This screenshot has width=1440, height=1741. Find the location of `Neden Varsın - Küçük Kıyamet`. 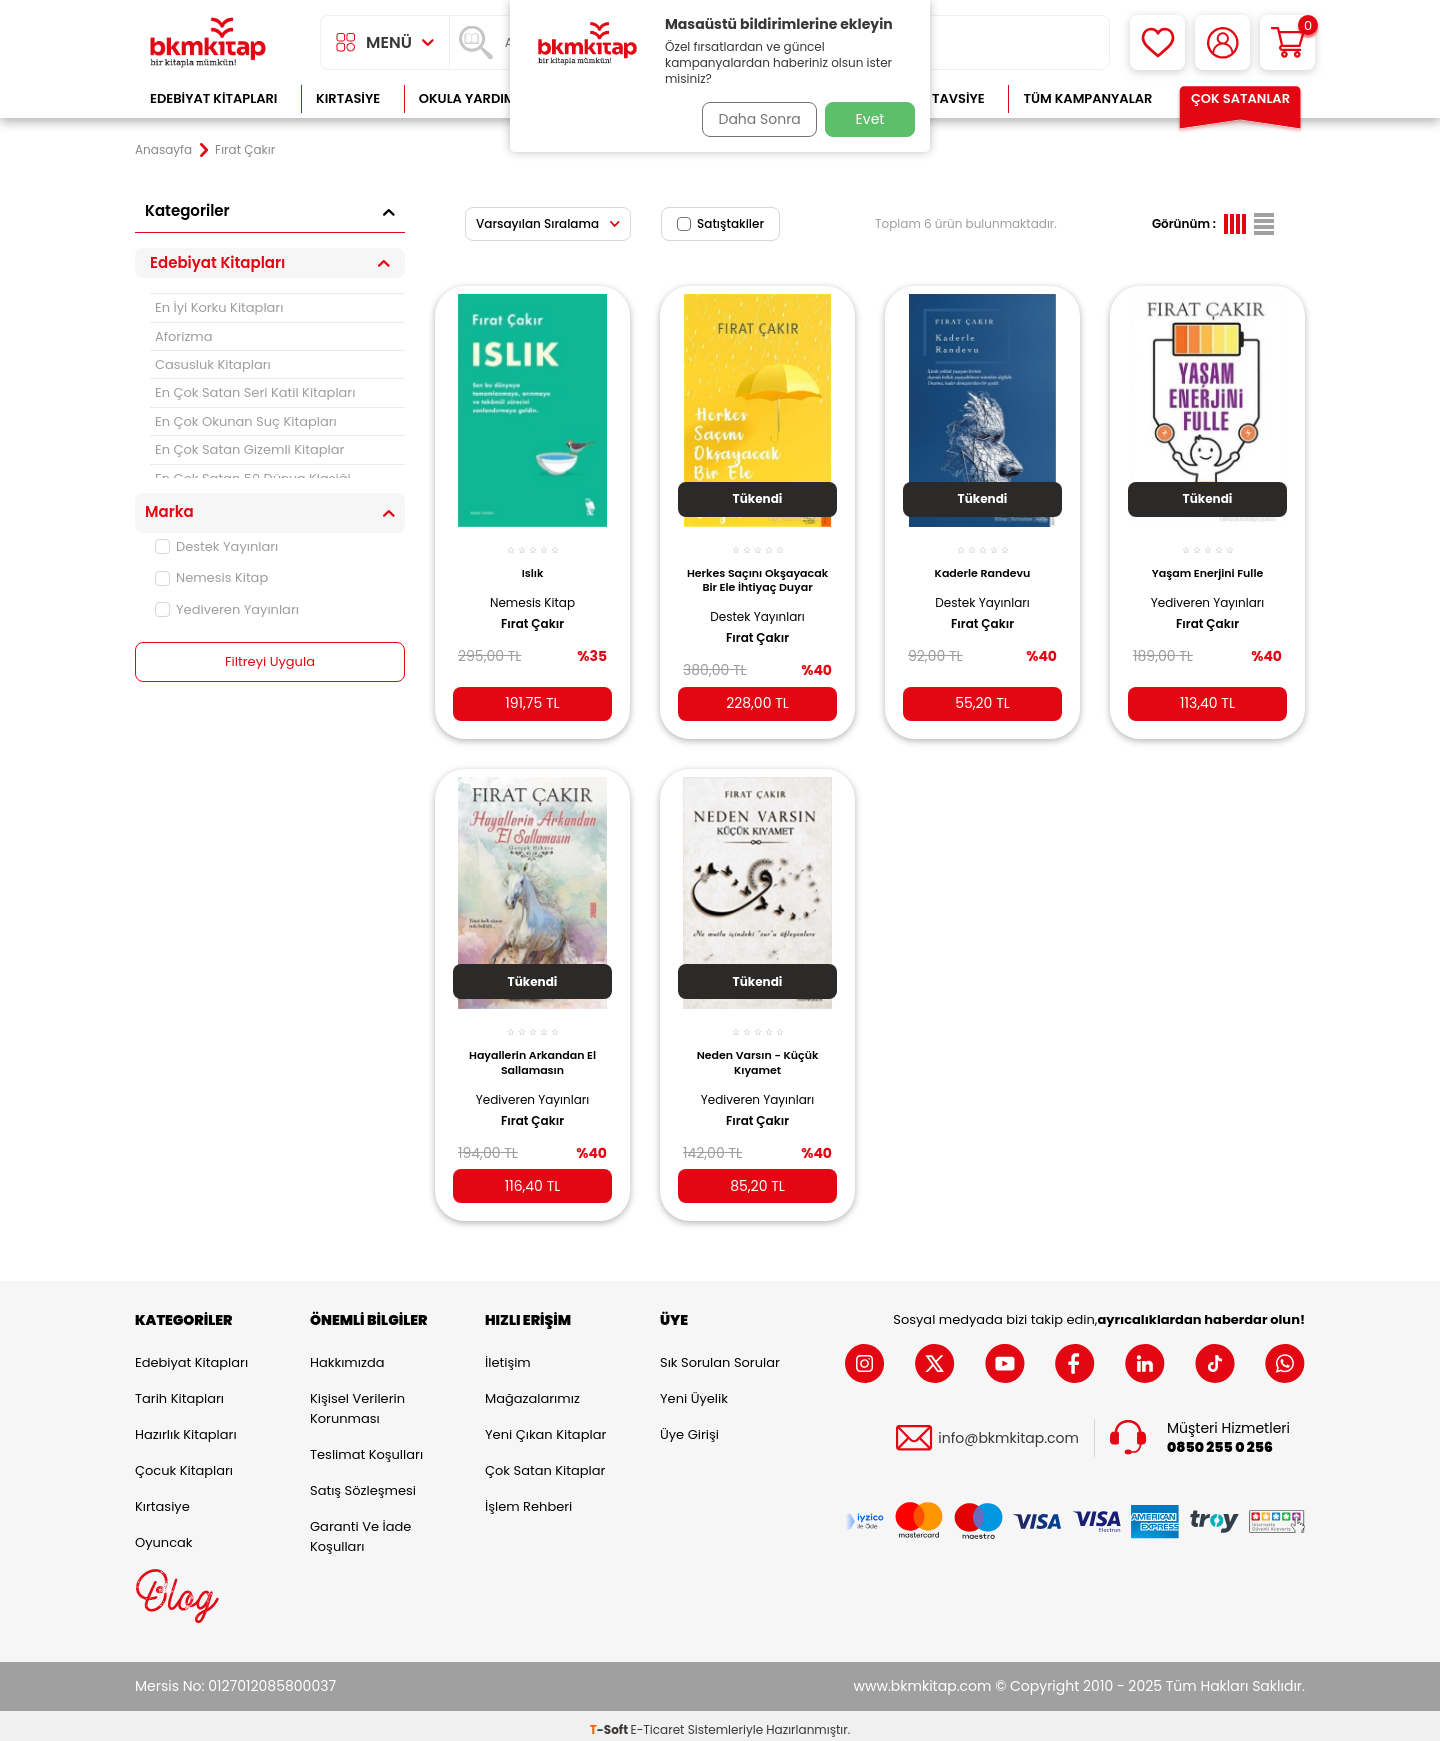

Neden Varsın - Küçük Kıyamet is located at coordinates (758, 1047).